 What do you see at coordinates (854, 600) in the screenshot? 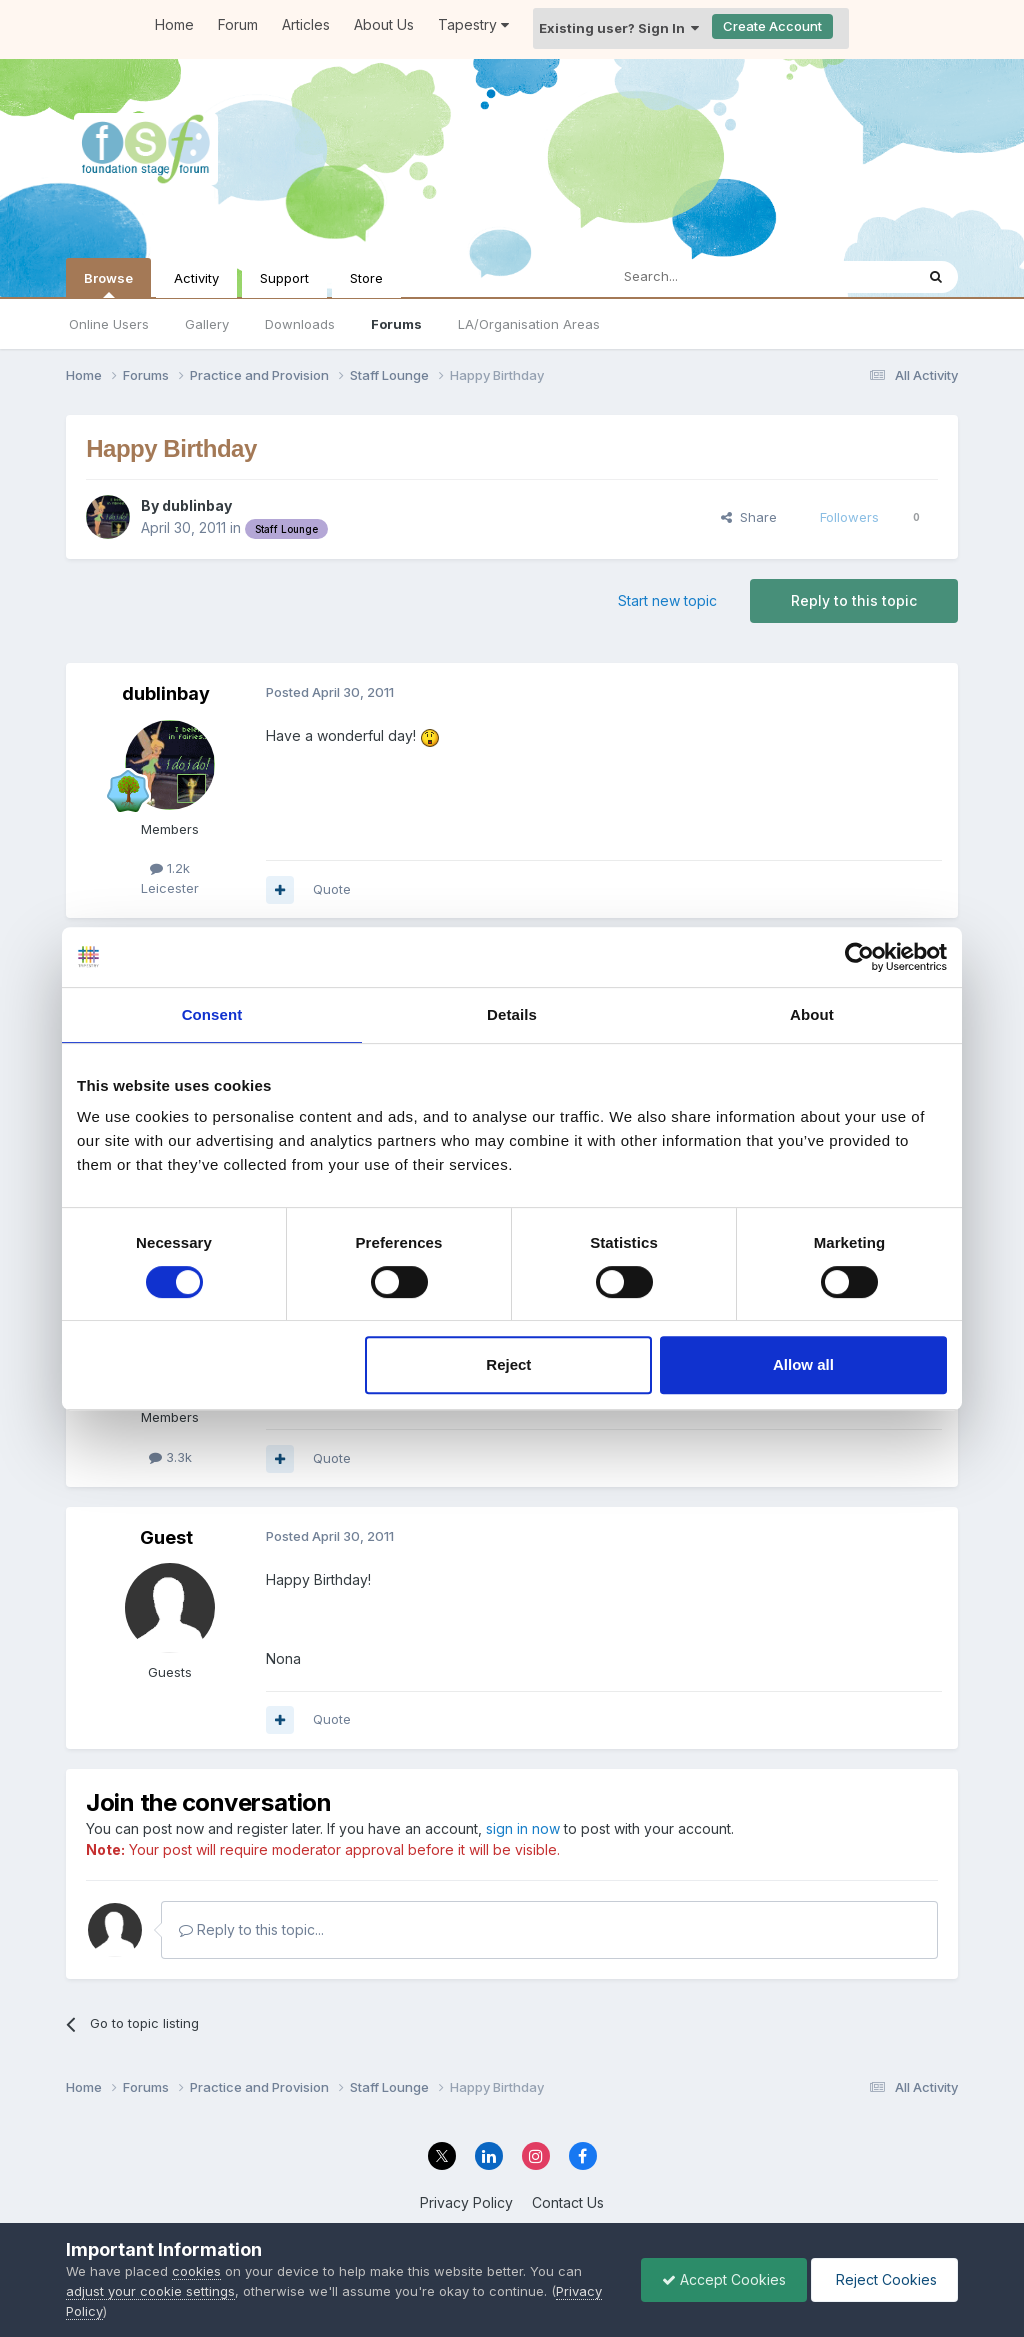
I see `Reply to this topic` at bounding box center [854, 600].